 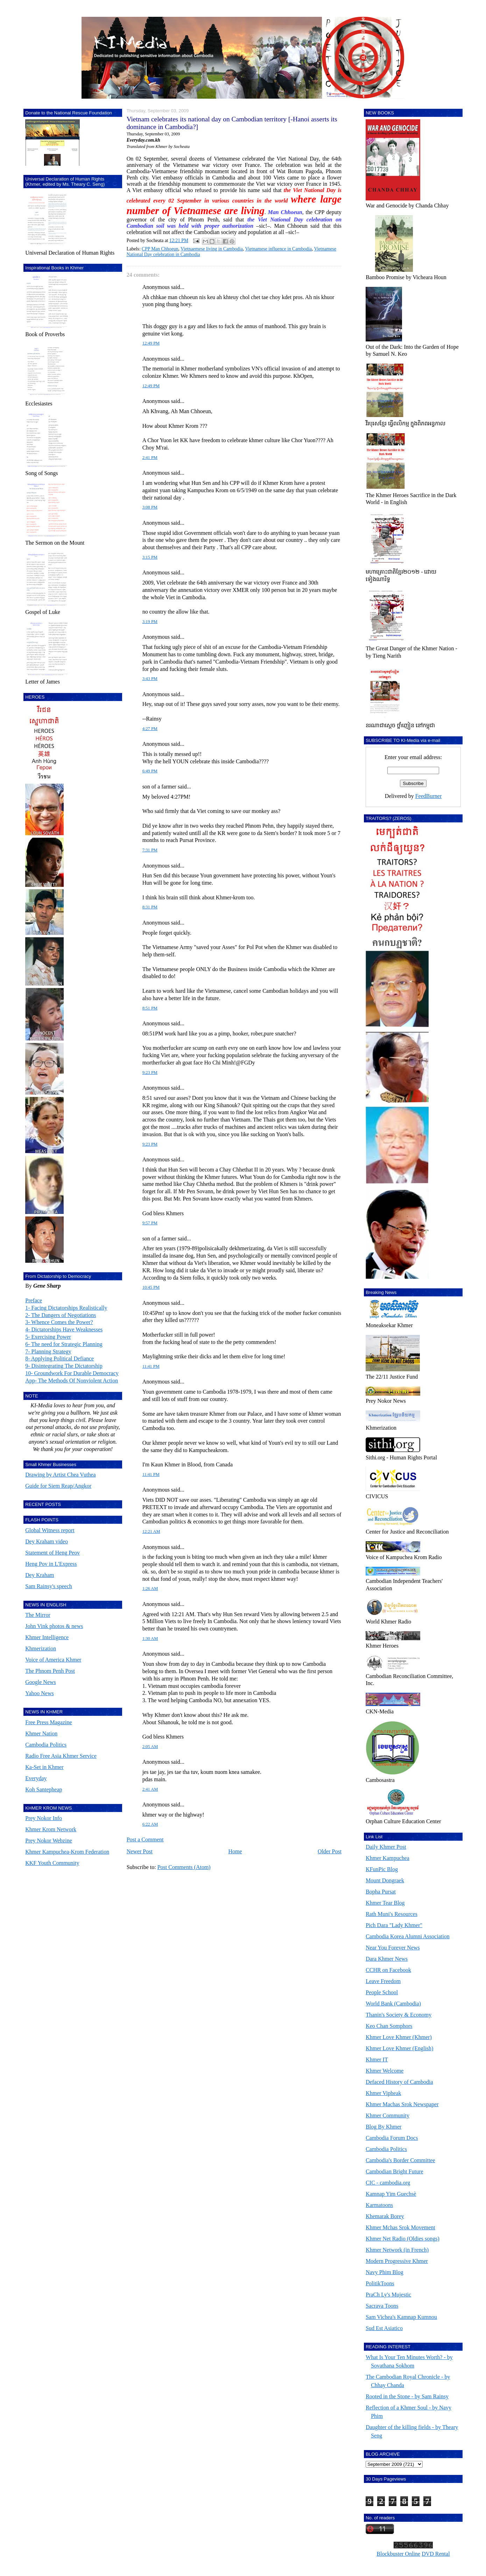 What do you see at coordinates (59, 1358) in the screenshot?
I see `8- Applying Political Defiance` at bounding box center [59, 1358].